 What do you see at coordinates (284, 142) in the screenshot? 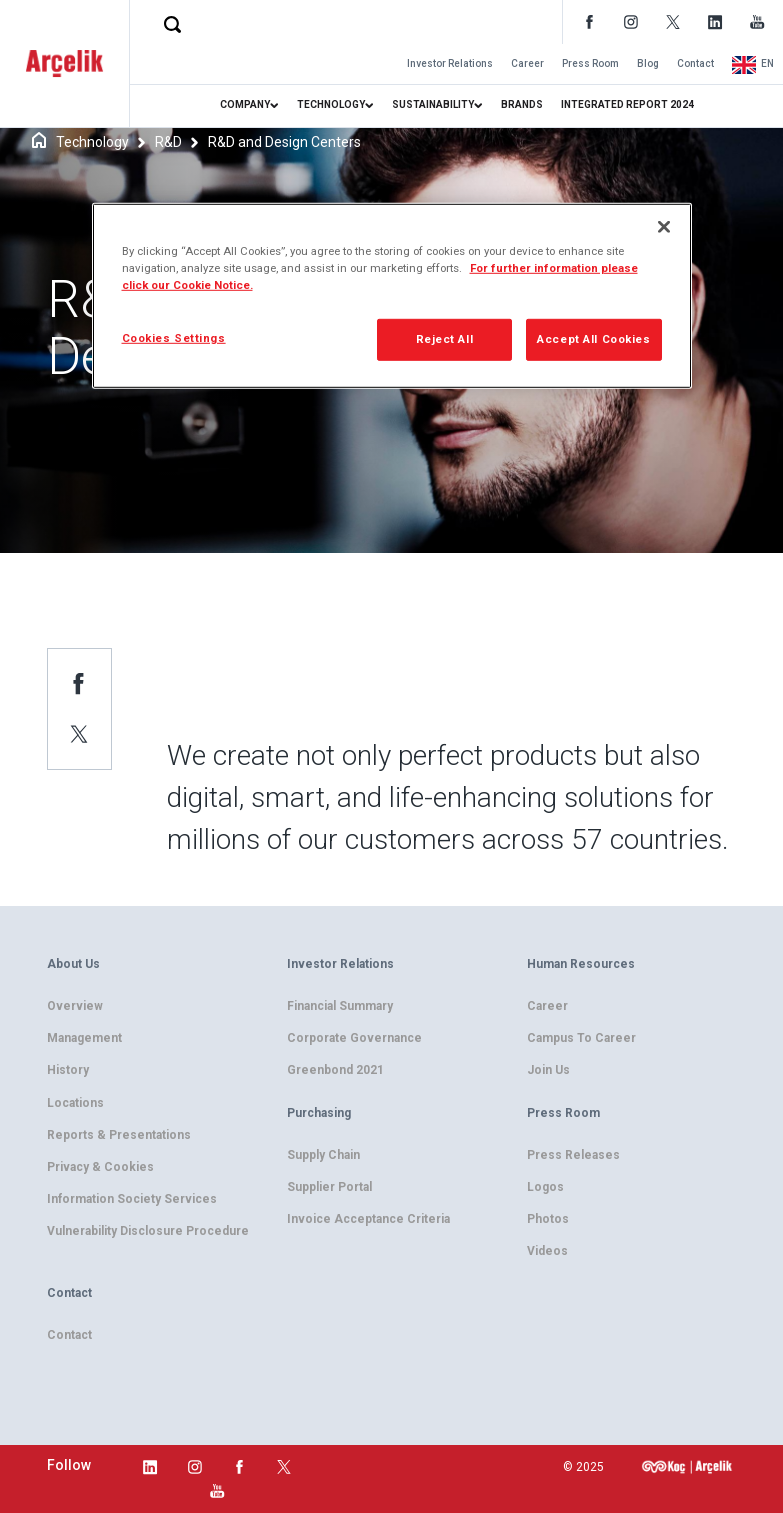
I see `R&D and Design Centers` at bounding box center [284, 142].